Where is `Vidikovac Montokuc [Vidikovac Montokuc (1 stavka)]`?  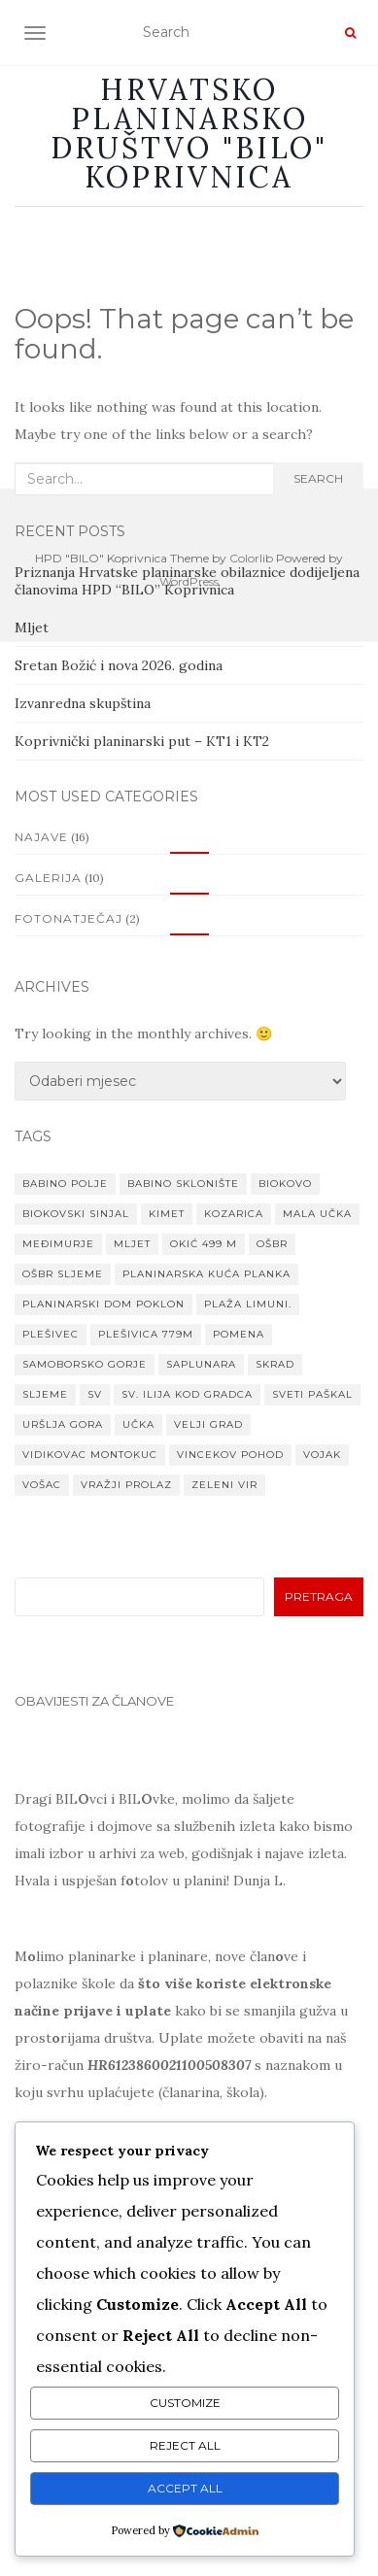
Vidikovac Montokuc [Vidikovac Montokuc (1 stavka)] is located at coordinates (89, 1454).